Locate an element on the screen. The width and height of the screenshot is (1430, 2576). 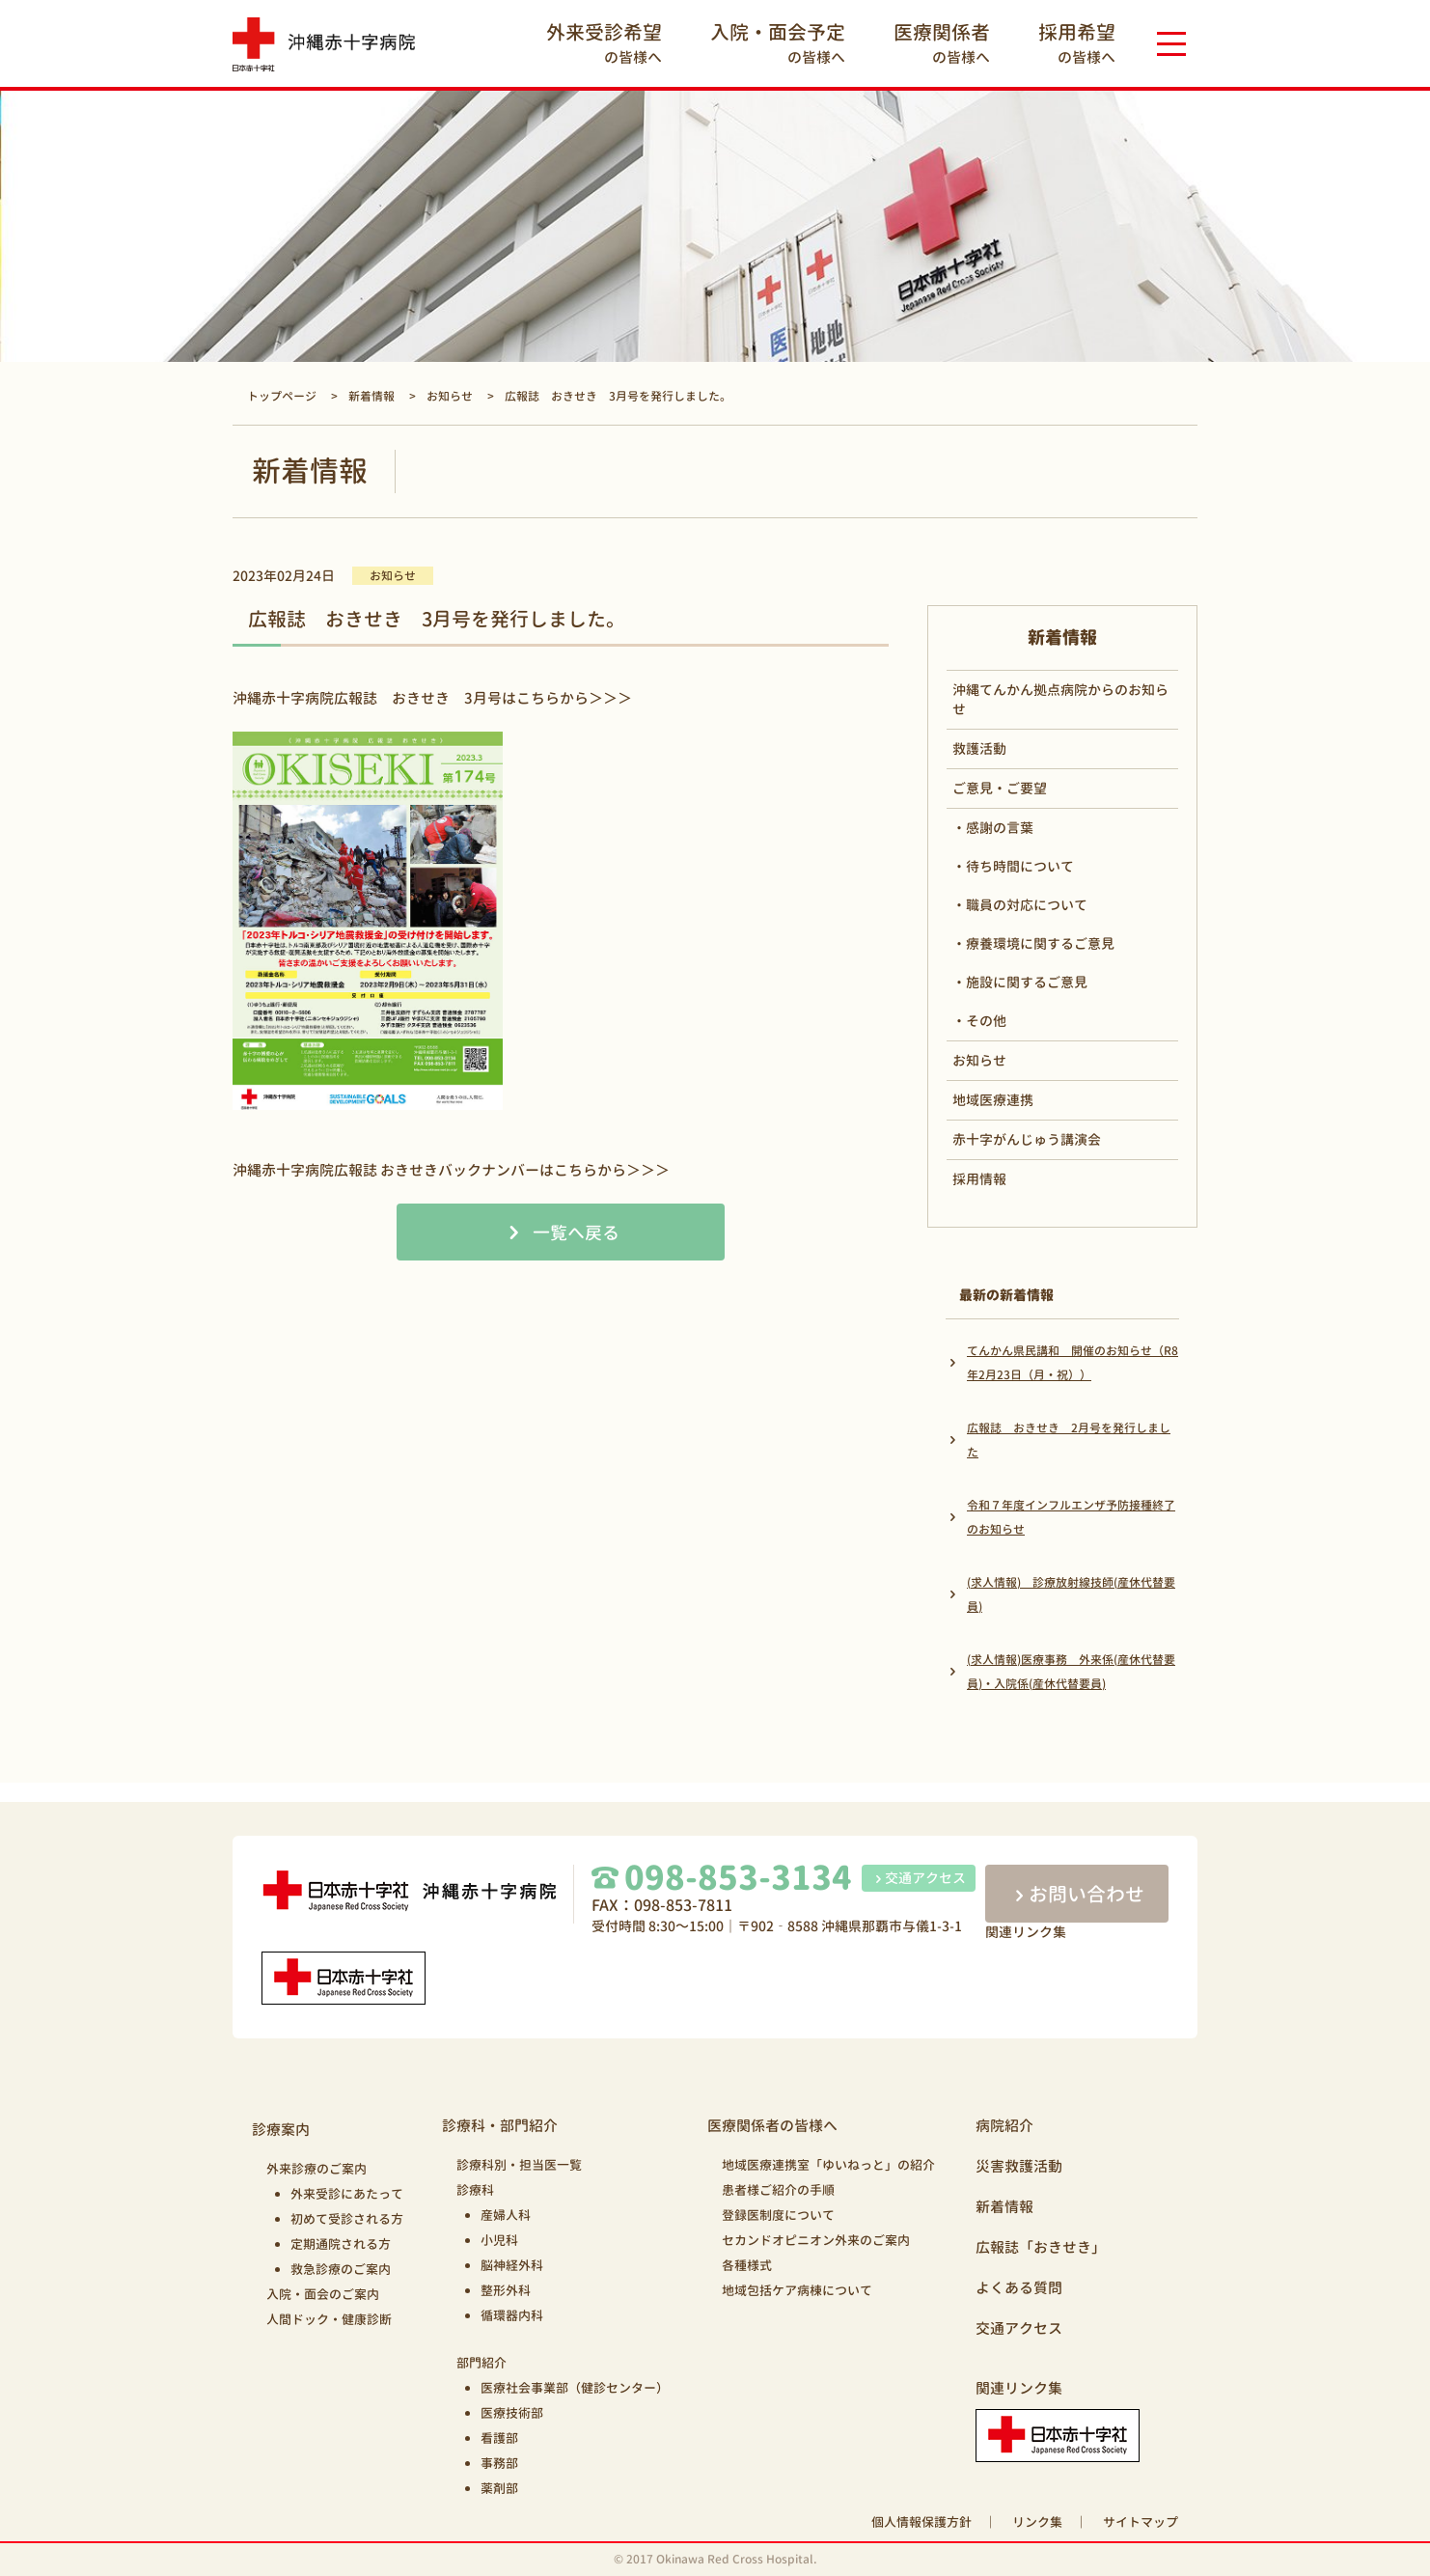
(求人情報) 診療放射線技師(産休代替要員) is located at coordinates (1071, 1594).